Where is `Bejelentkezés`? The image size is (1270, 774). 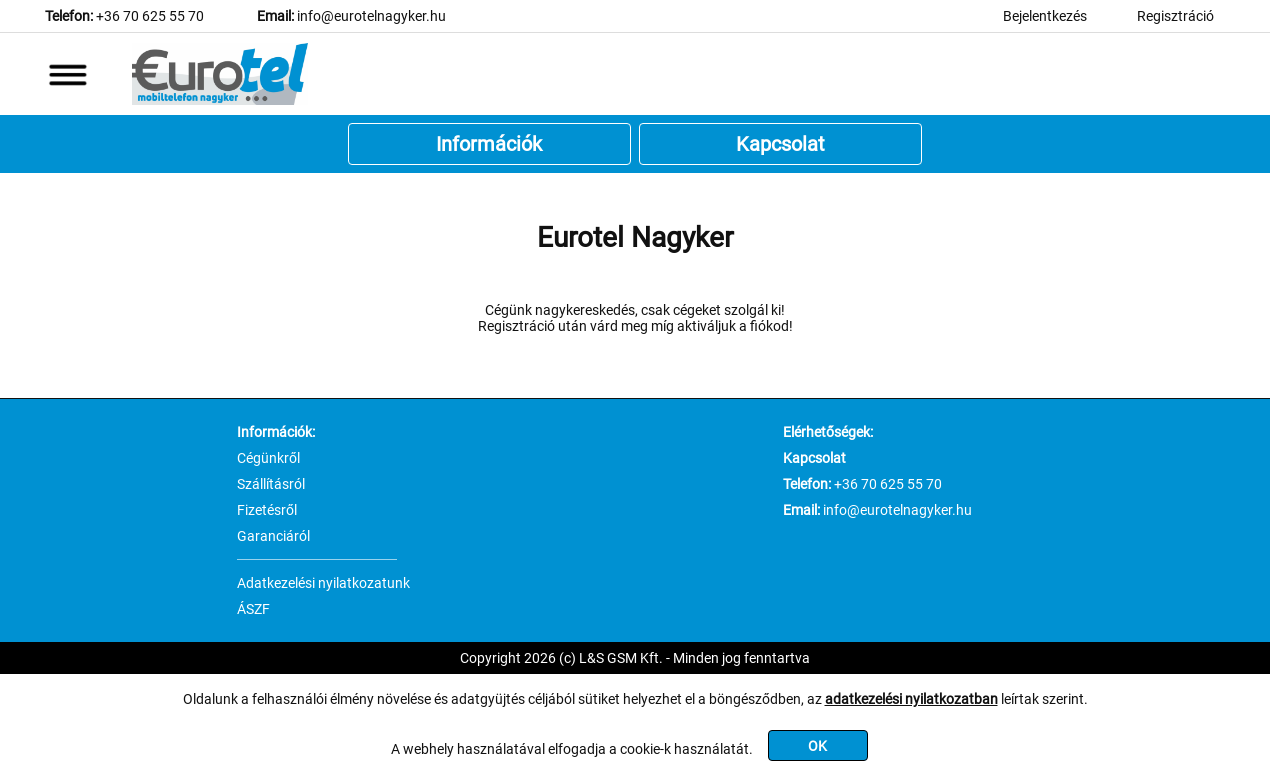 Bejelentkezés is located at coordinates (1045, 16).